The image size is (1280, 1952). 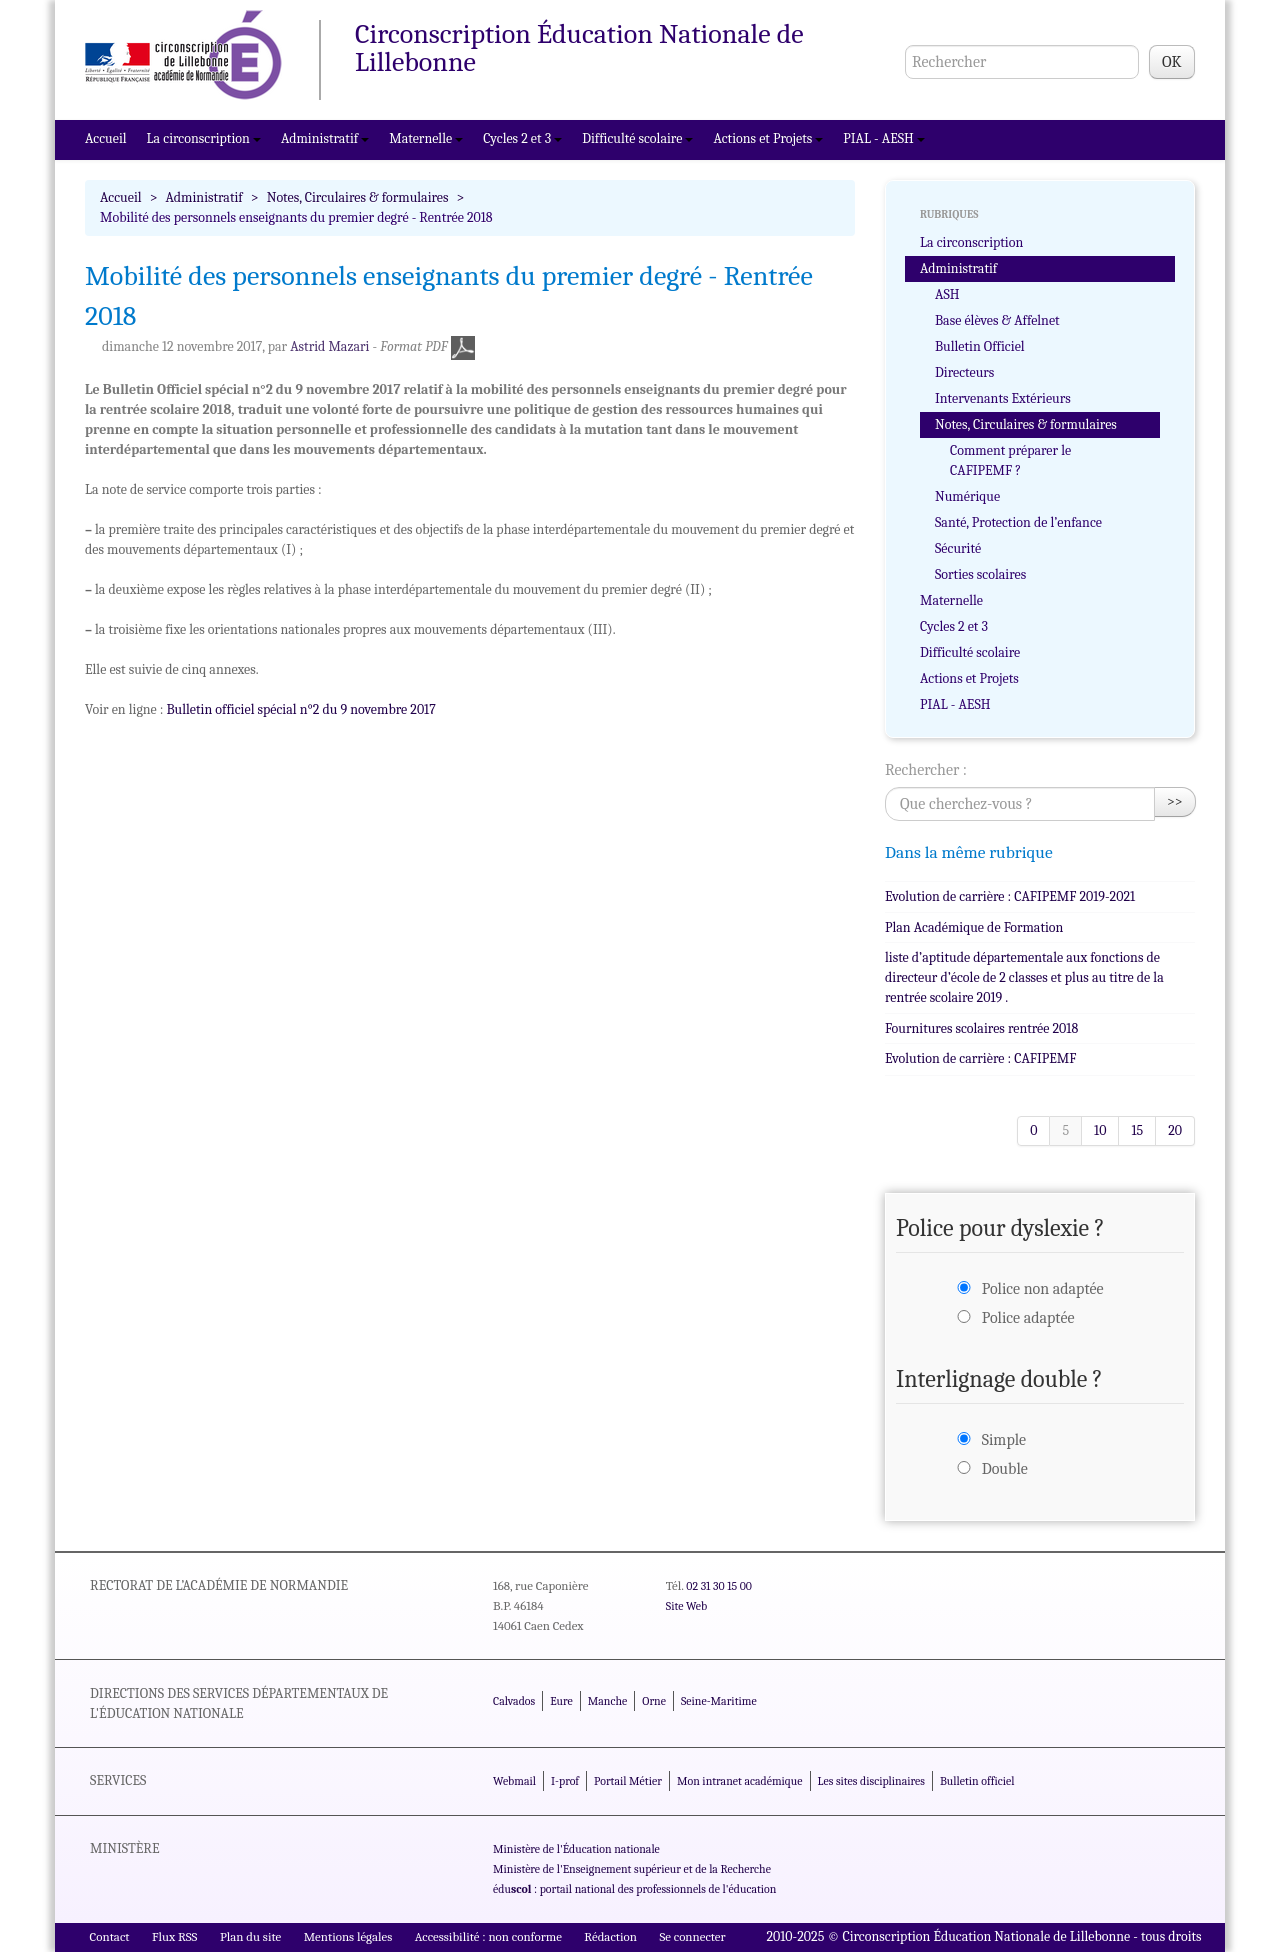 I want to click on Bulletin officiel spécial n°2 du 9 novembre 2017, so click(x=301, y=709).